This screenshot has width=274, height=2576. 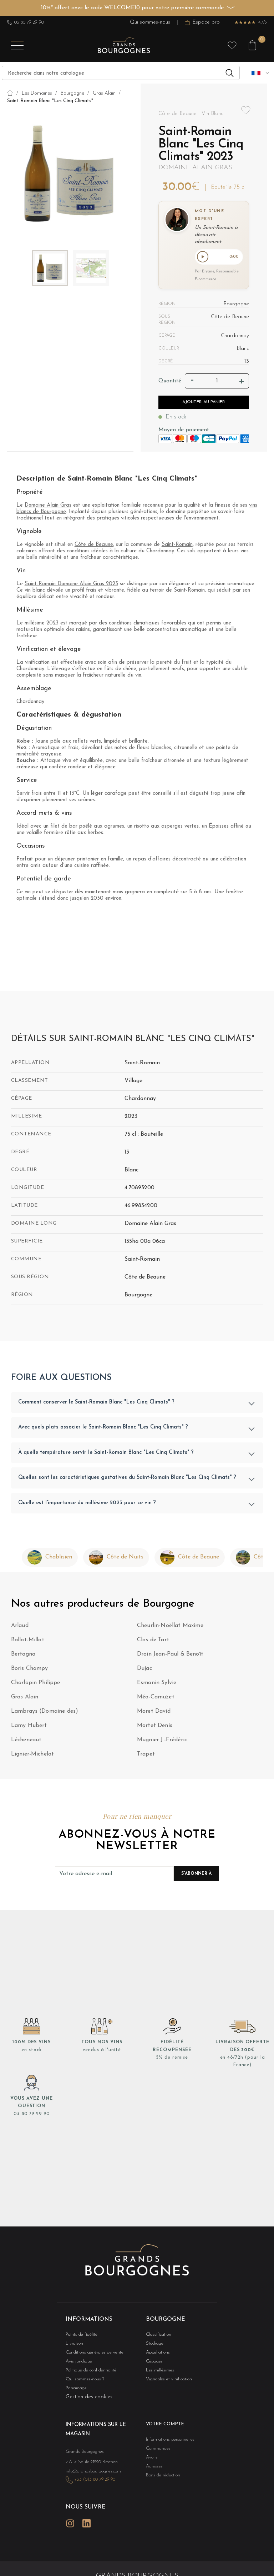 What do you see at coordinates (89, 2471) in the screenshot?
I see `info@grandsbourgognes.com` at bounding box center [89, 2471].